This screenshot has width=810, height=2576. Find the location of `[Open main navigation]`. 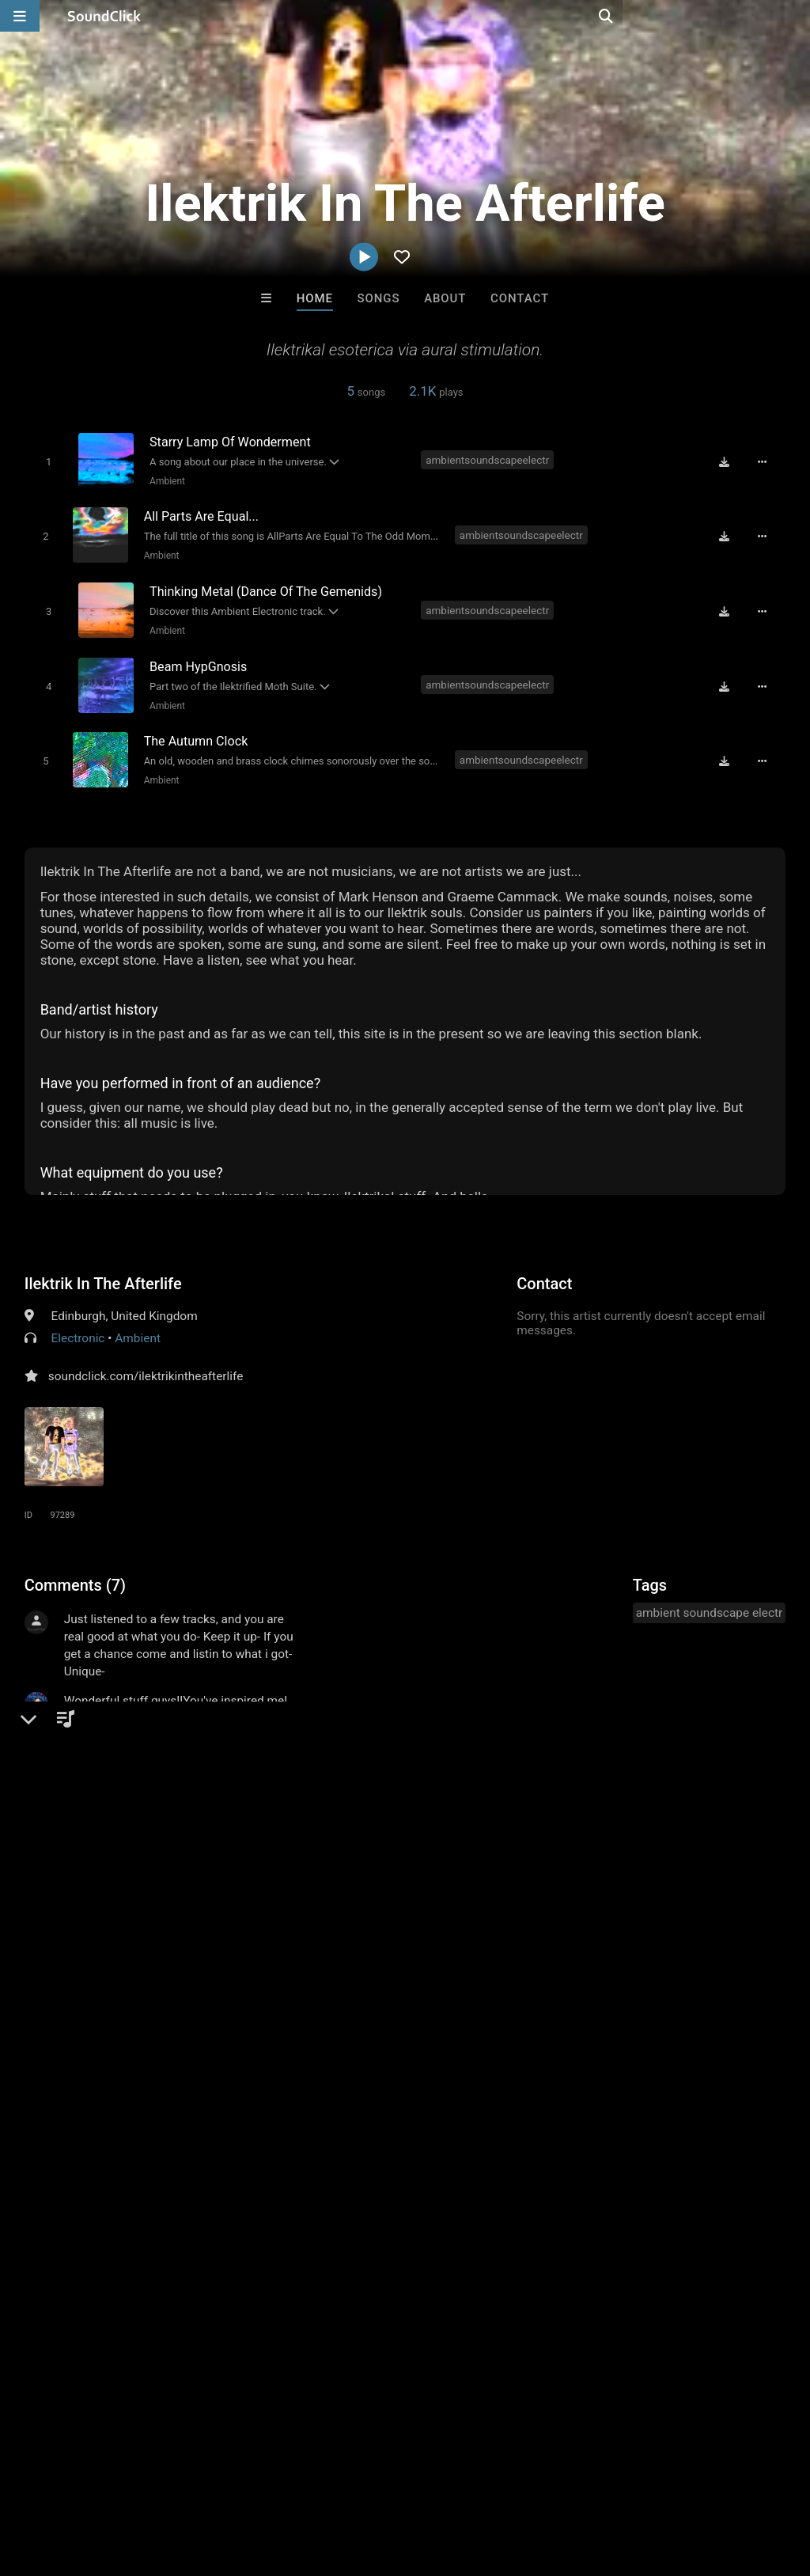

[Open main navigation] is located at coordinates (20, 16).